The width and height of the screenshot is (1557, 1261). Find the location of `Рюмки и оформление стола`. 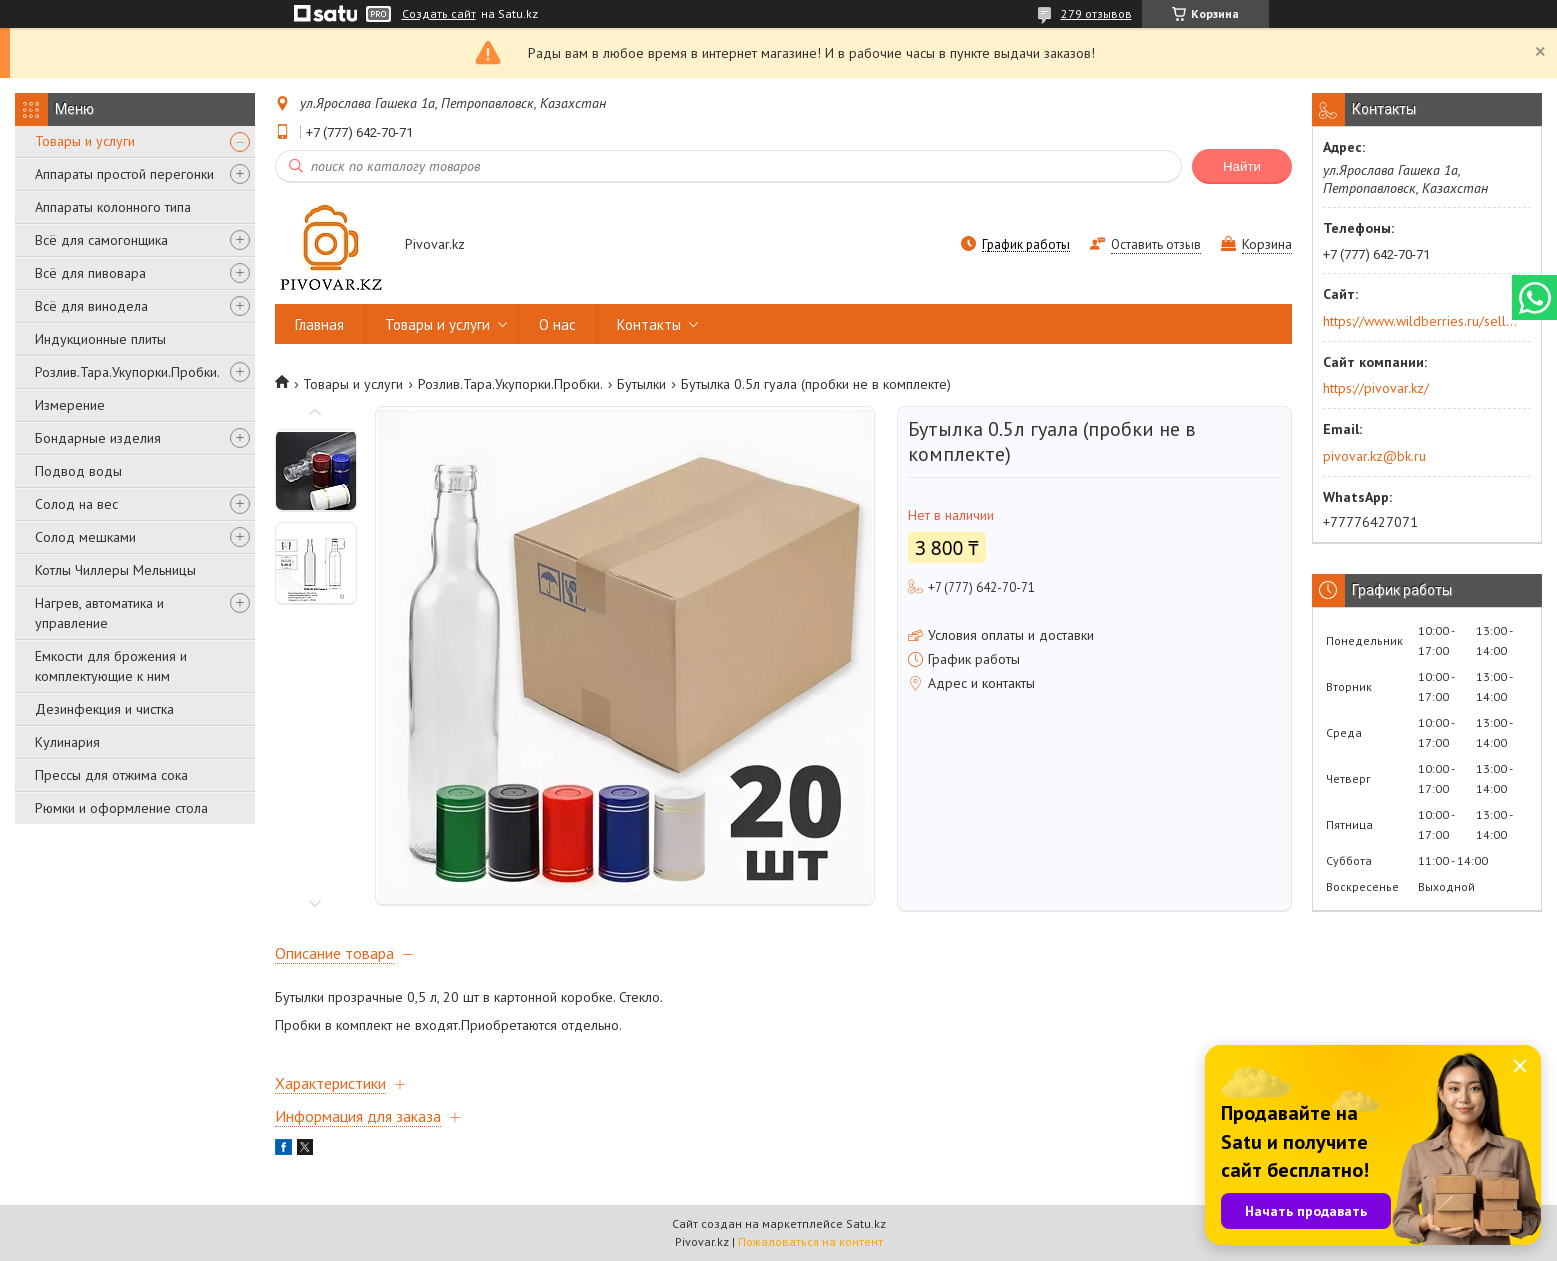

Рюмки и оформление стола is located at coordinates (121, 808).